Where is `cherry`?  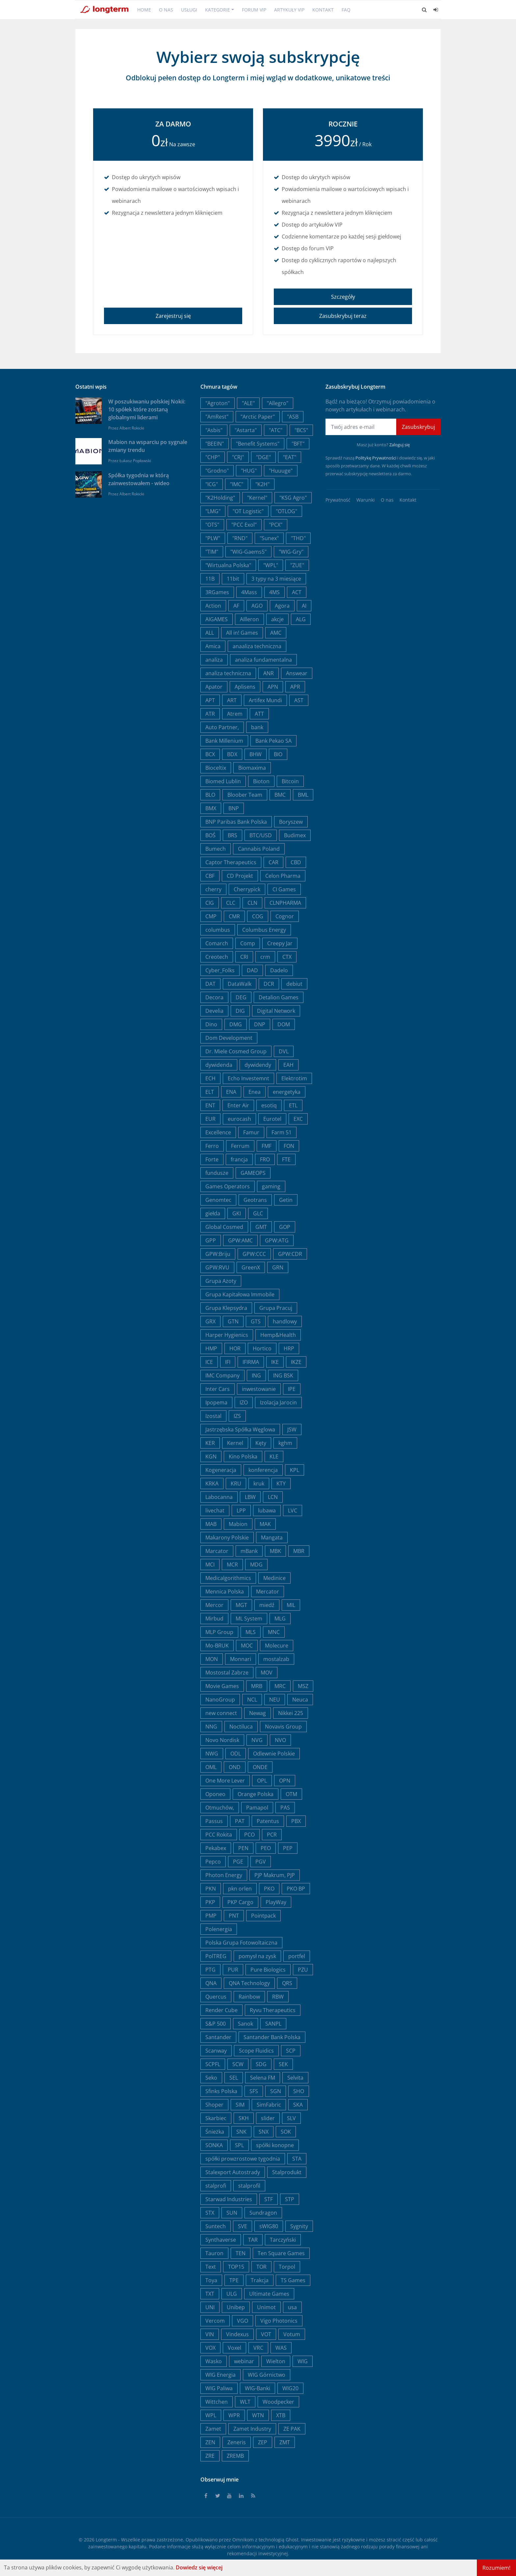 cherry is located at coordinates (213, 889).